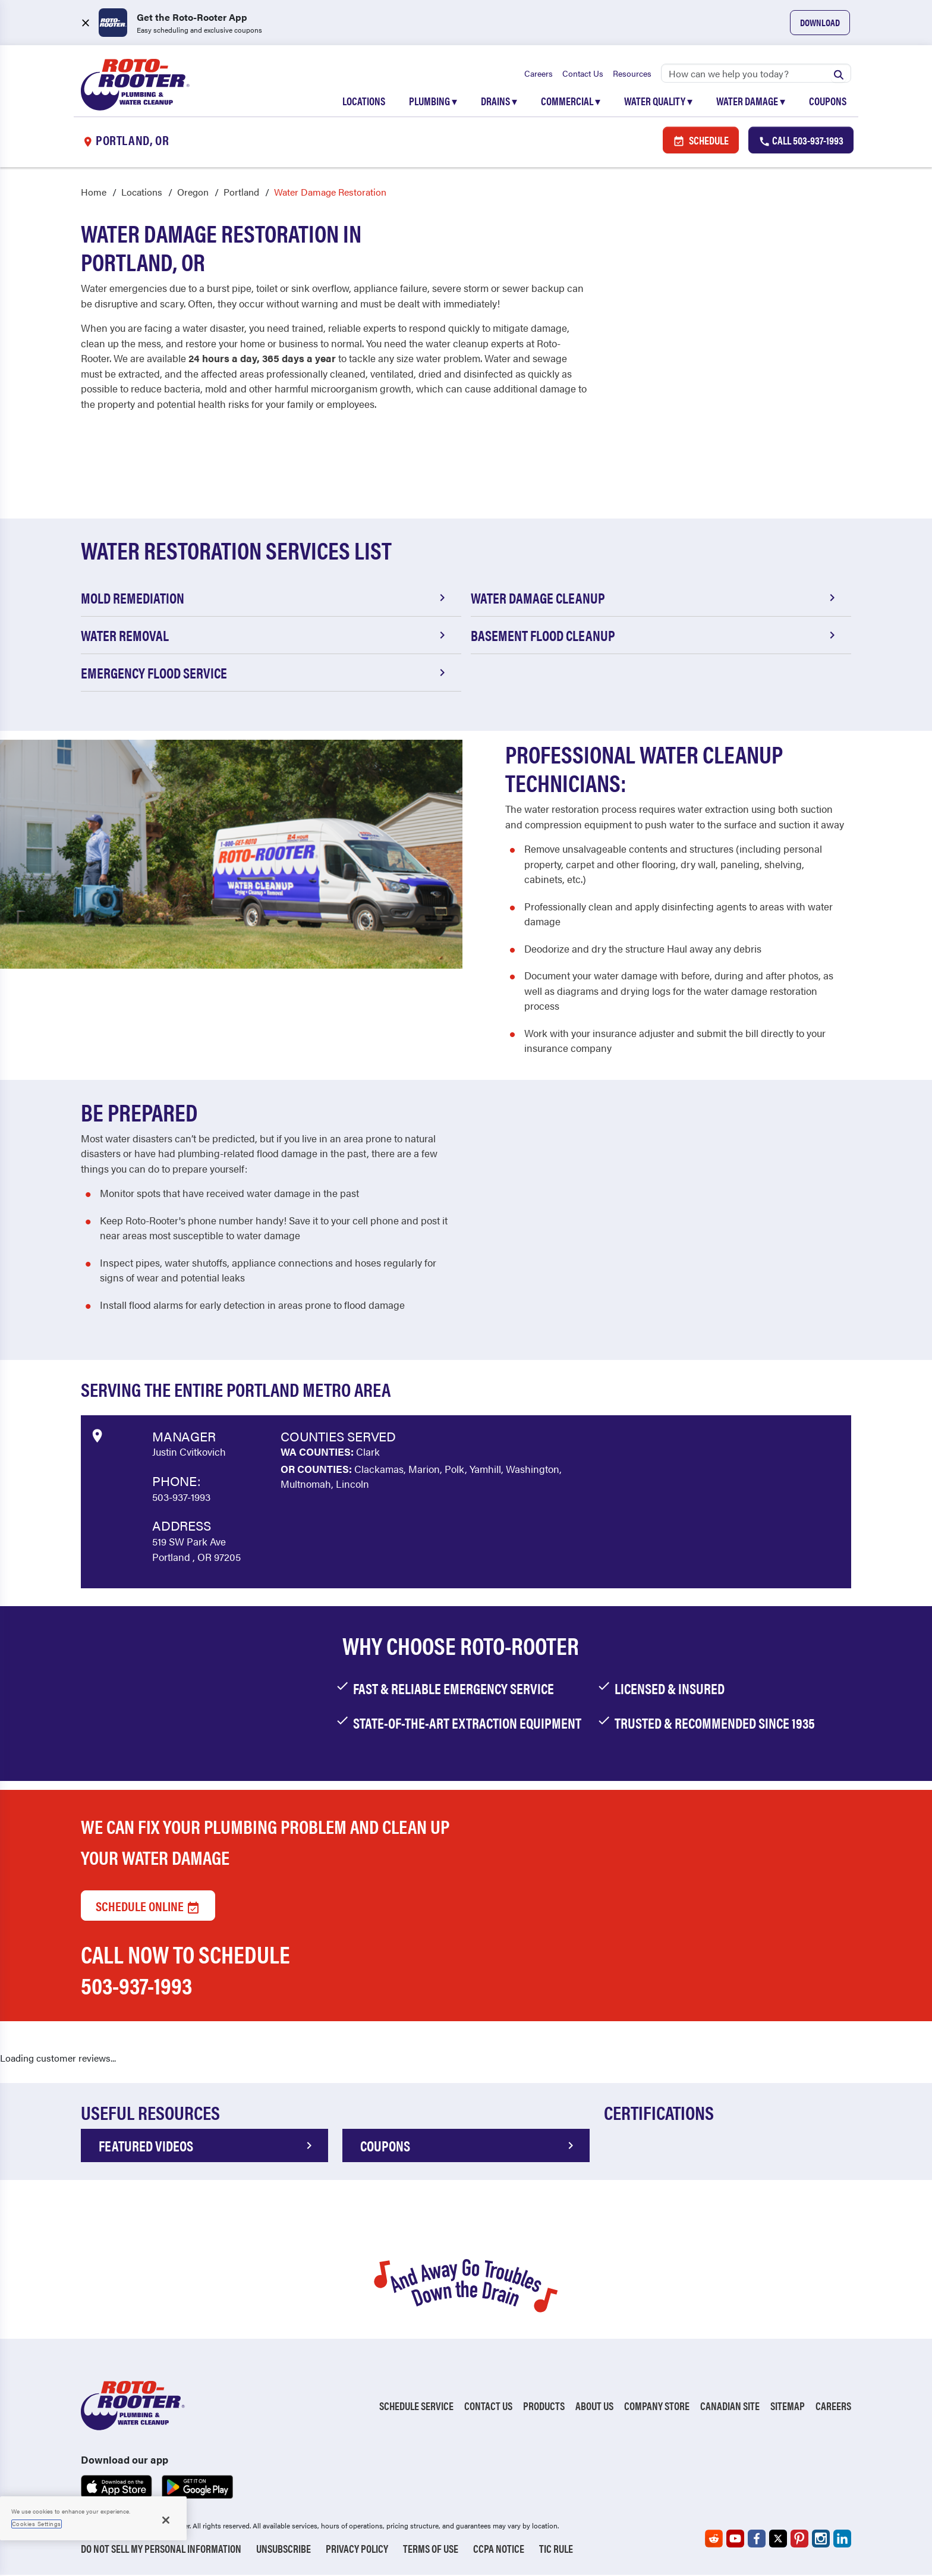 The image size is (932, 2576). Describe the element at coordinates (498, 2549) in the screenshot. I see `CCPA Notice` at that location.